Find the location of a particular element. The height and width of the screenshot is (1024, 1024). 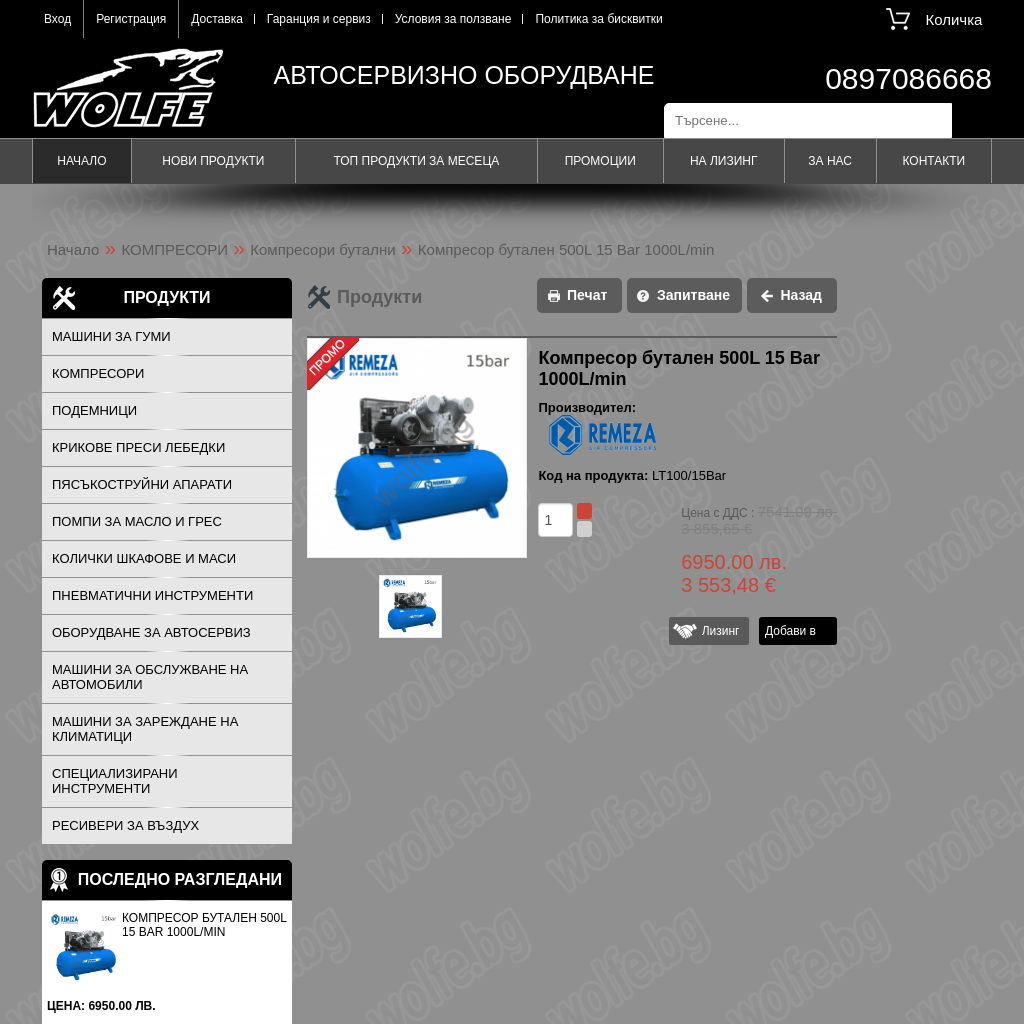

Компресори бутални is located at coordinates (322, 249).